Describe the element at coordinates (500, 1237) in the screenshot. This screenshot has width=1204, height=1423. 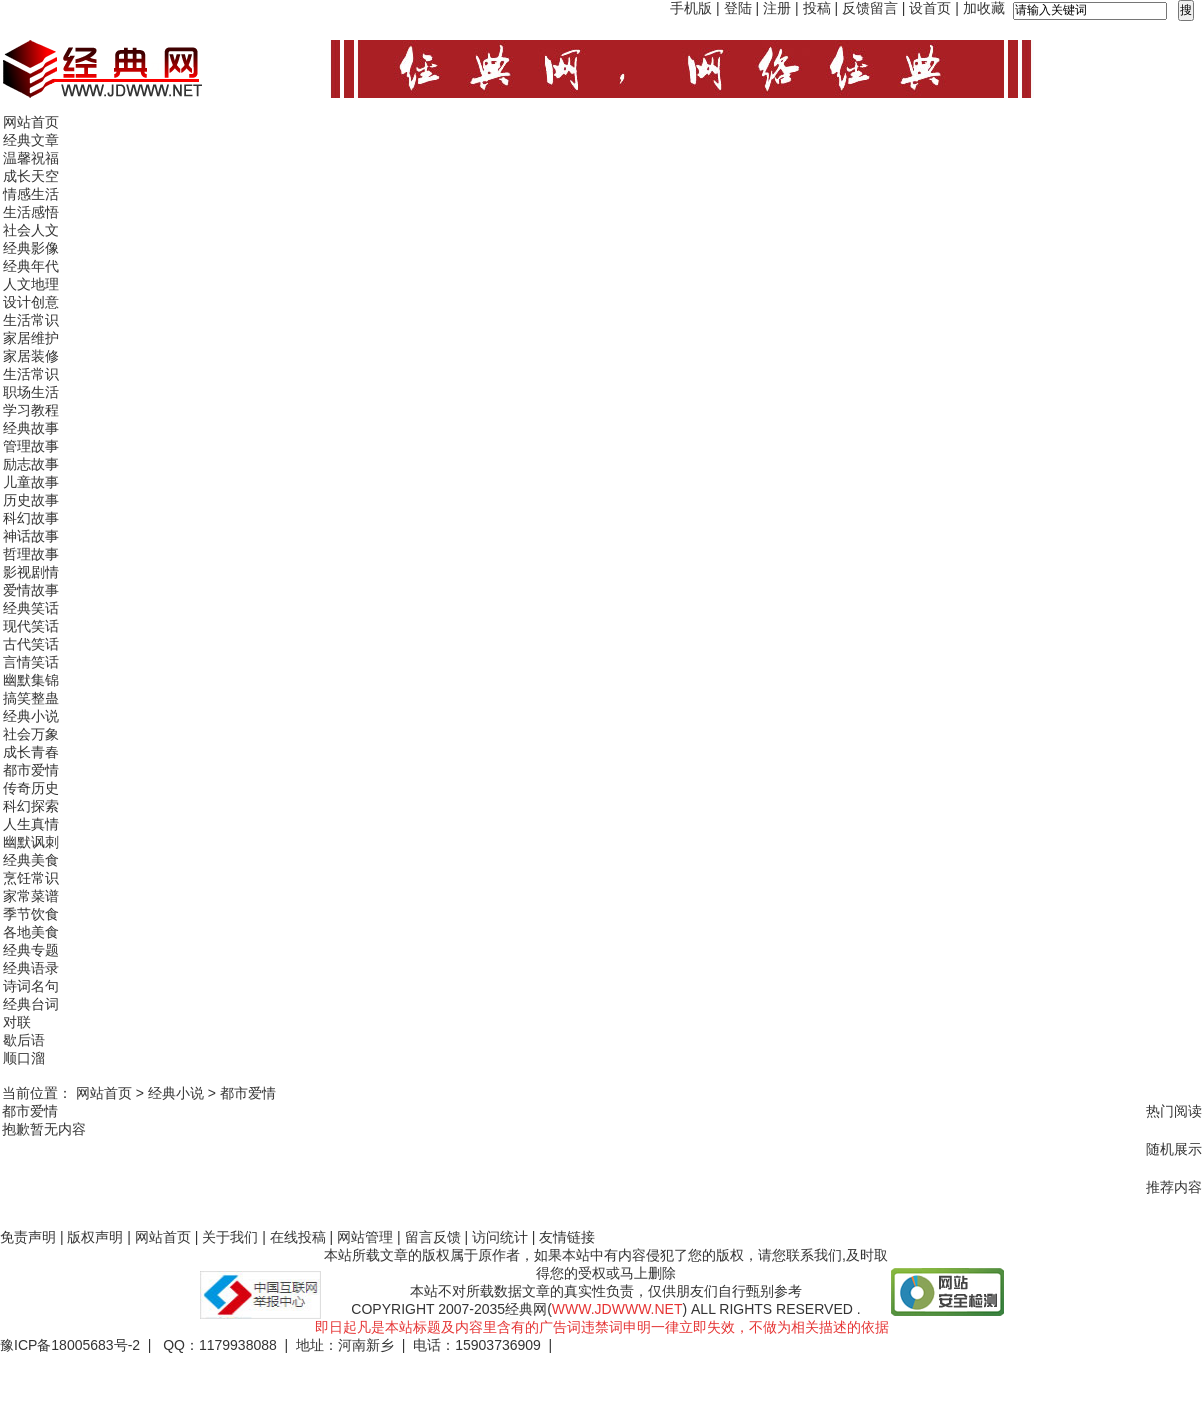
I see `访问统计` at that location.